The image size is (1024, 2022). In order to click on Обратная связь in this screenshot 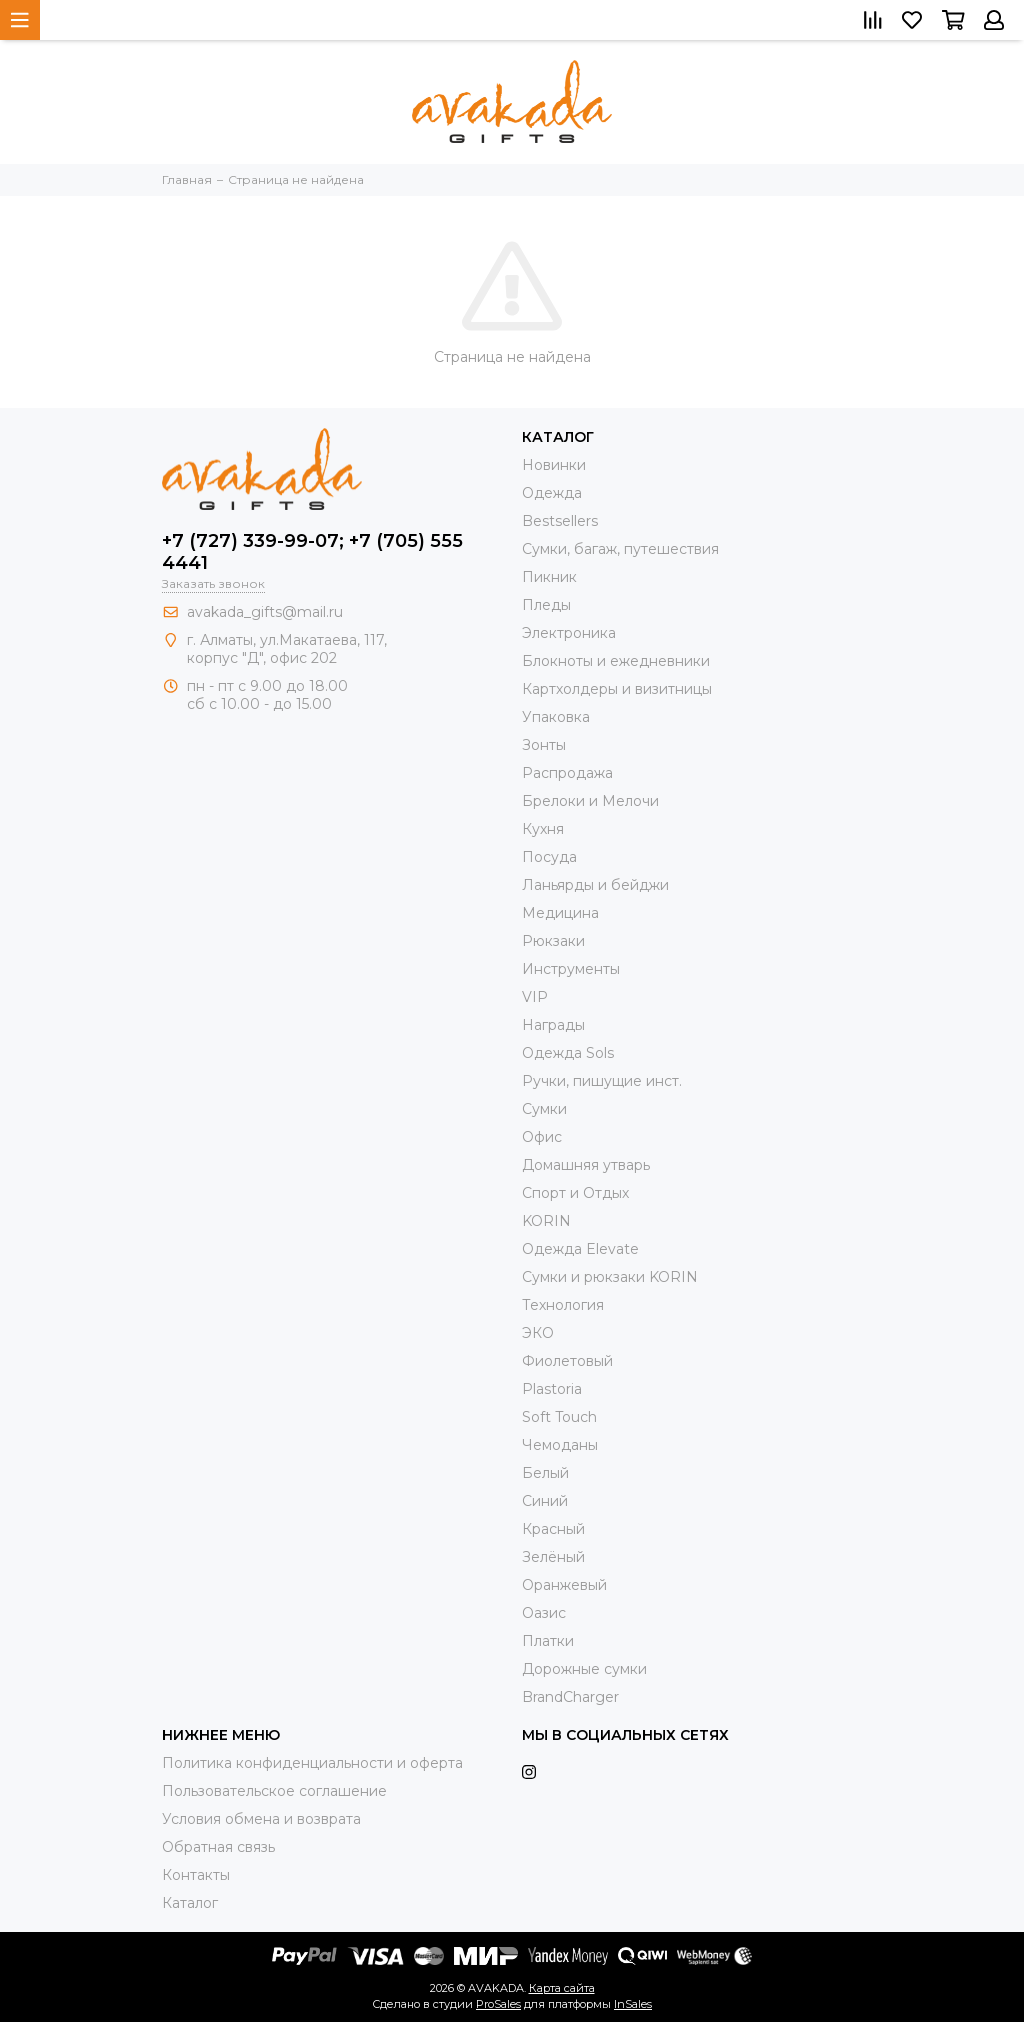, I will do `click(218, 1847)`.